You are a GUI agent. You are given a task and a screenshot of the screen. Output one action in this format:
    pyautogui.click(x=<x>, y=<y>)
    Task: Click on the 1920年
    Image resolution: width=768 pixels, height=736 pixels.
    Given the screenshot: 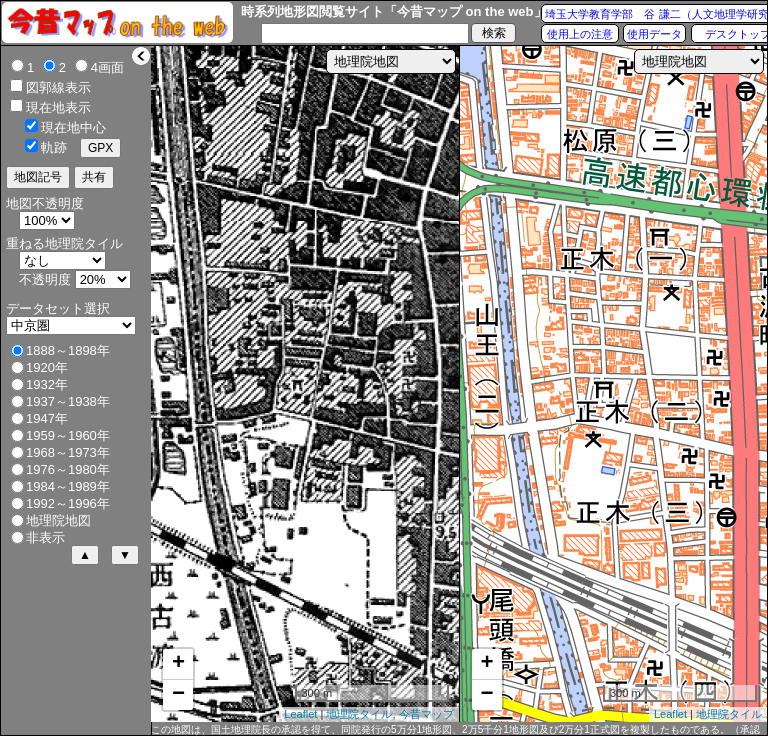 What is the action you would take?
    pyautogui.click(x=47, y=367)
    